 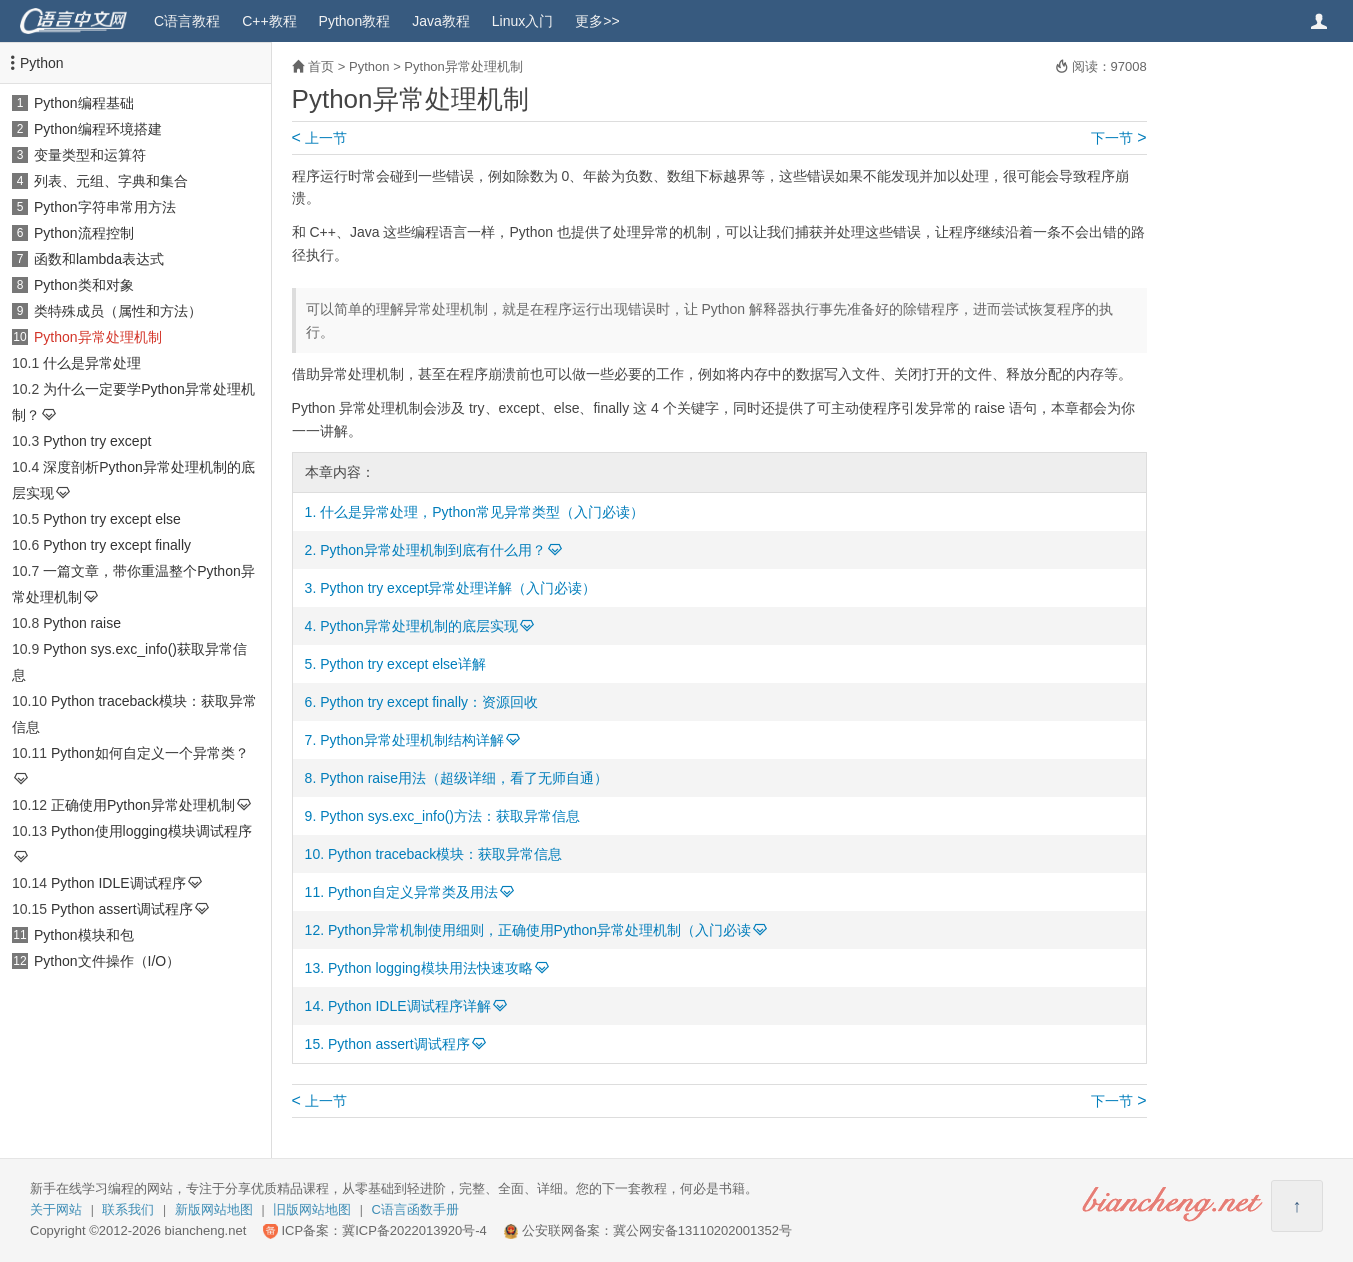 What do you see at coordinates (105, 207) in the screenshot?
I see `Python字符串常用方法` at bounding box center [105, 207].